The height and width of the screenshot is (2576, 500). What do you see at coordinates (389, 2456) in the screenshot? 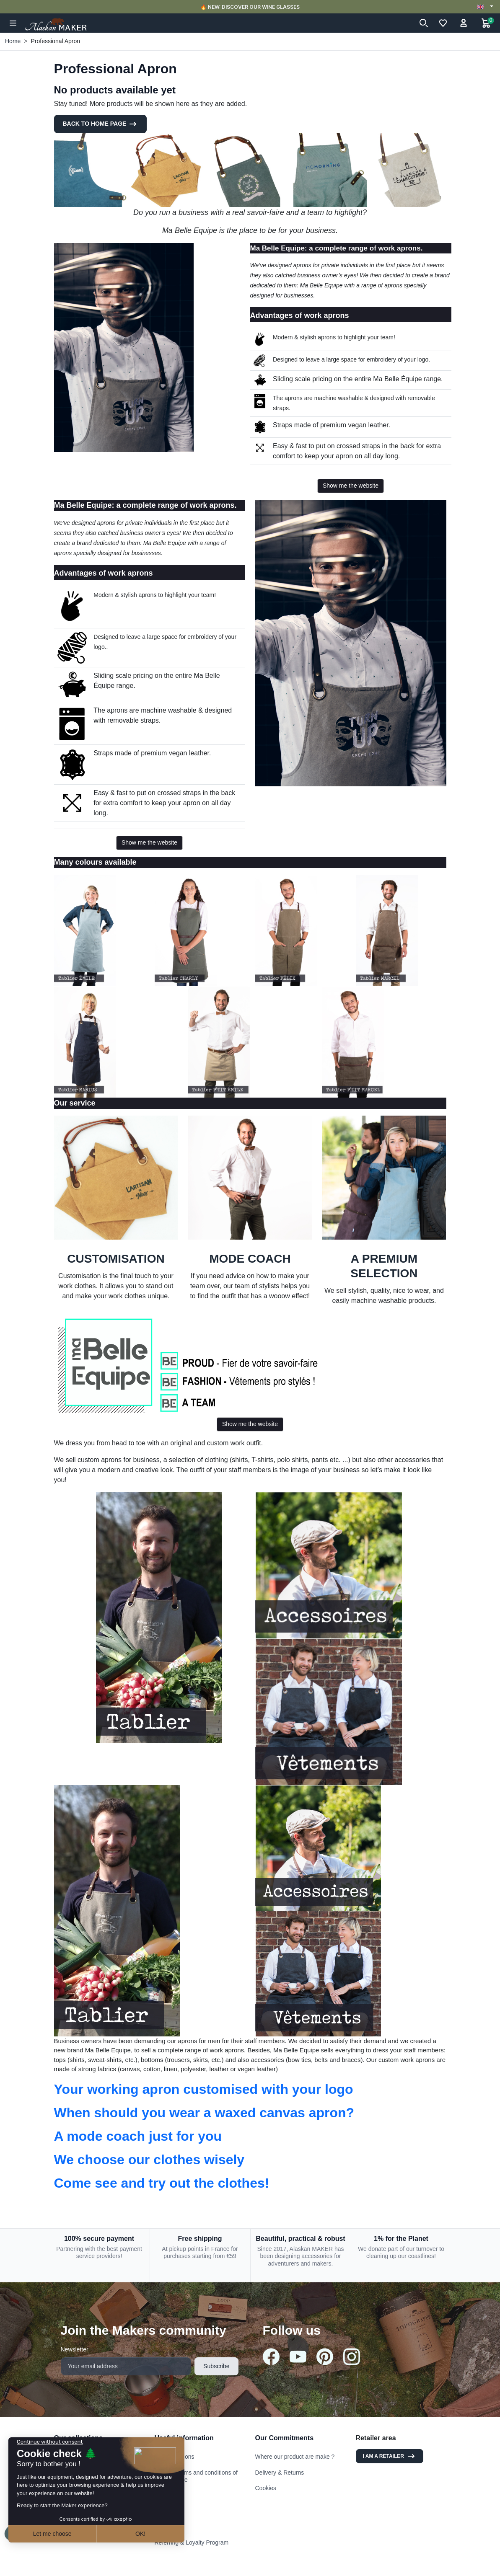
I see `I am a retailer` at bounding box center [389, 2456].